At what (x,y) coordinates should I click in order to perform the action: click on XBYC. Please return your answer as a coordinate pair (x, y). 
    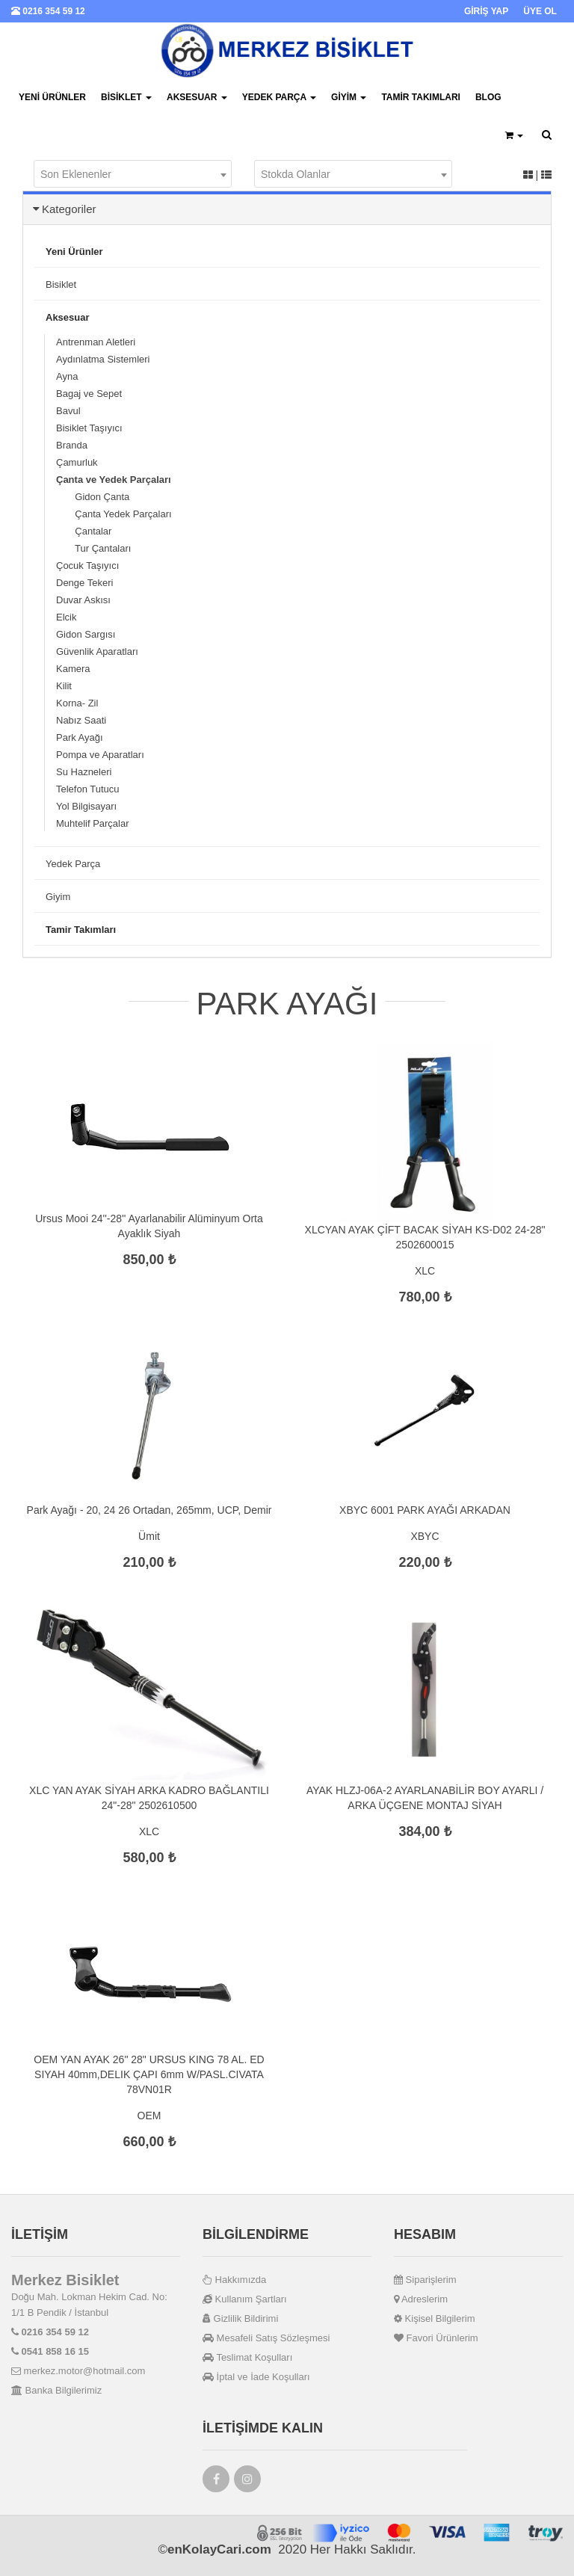
    Looking at the image, I should click on (424, 1536).